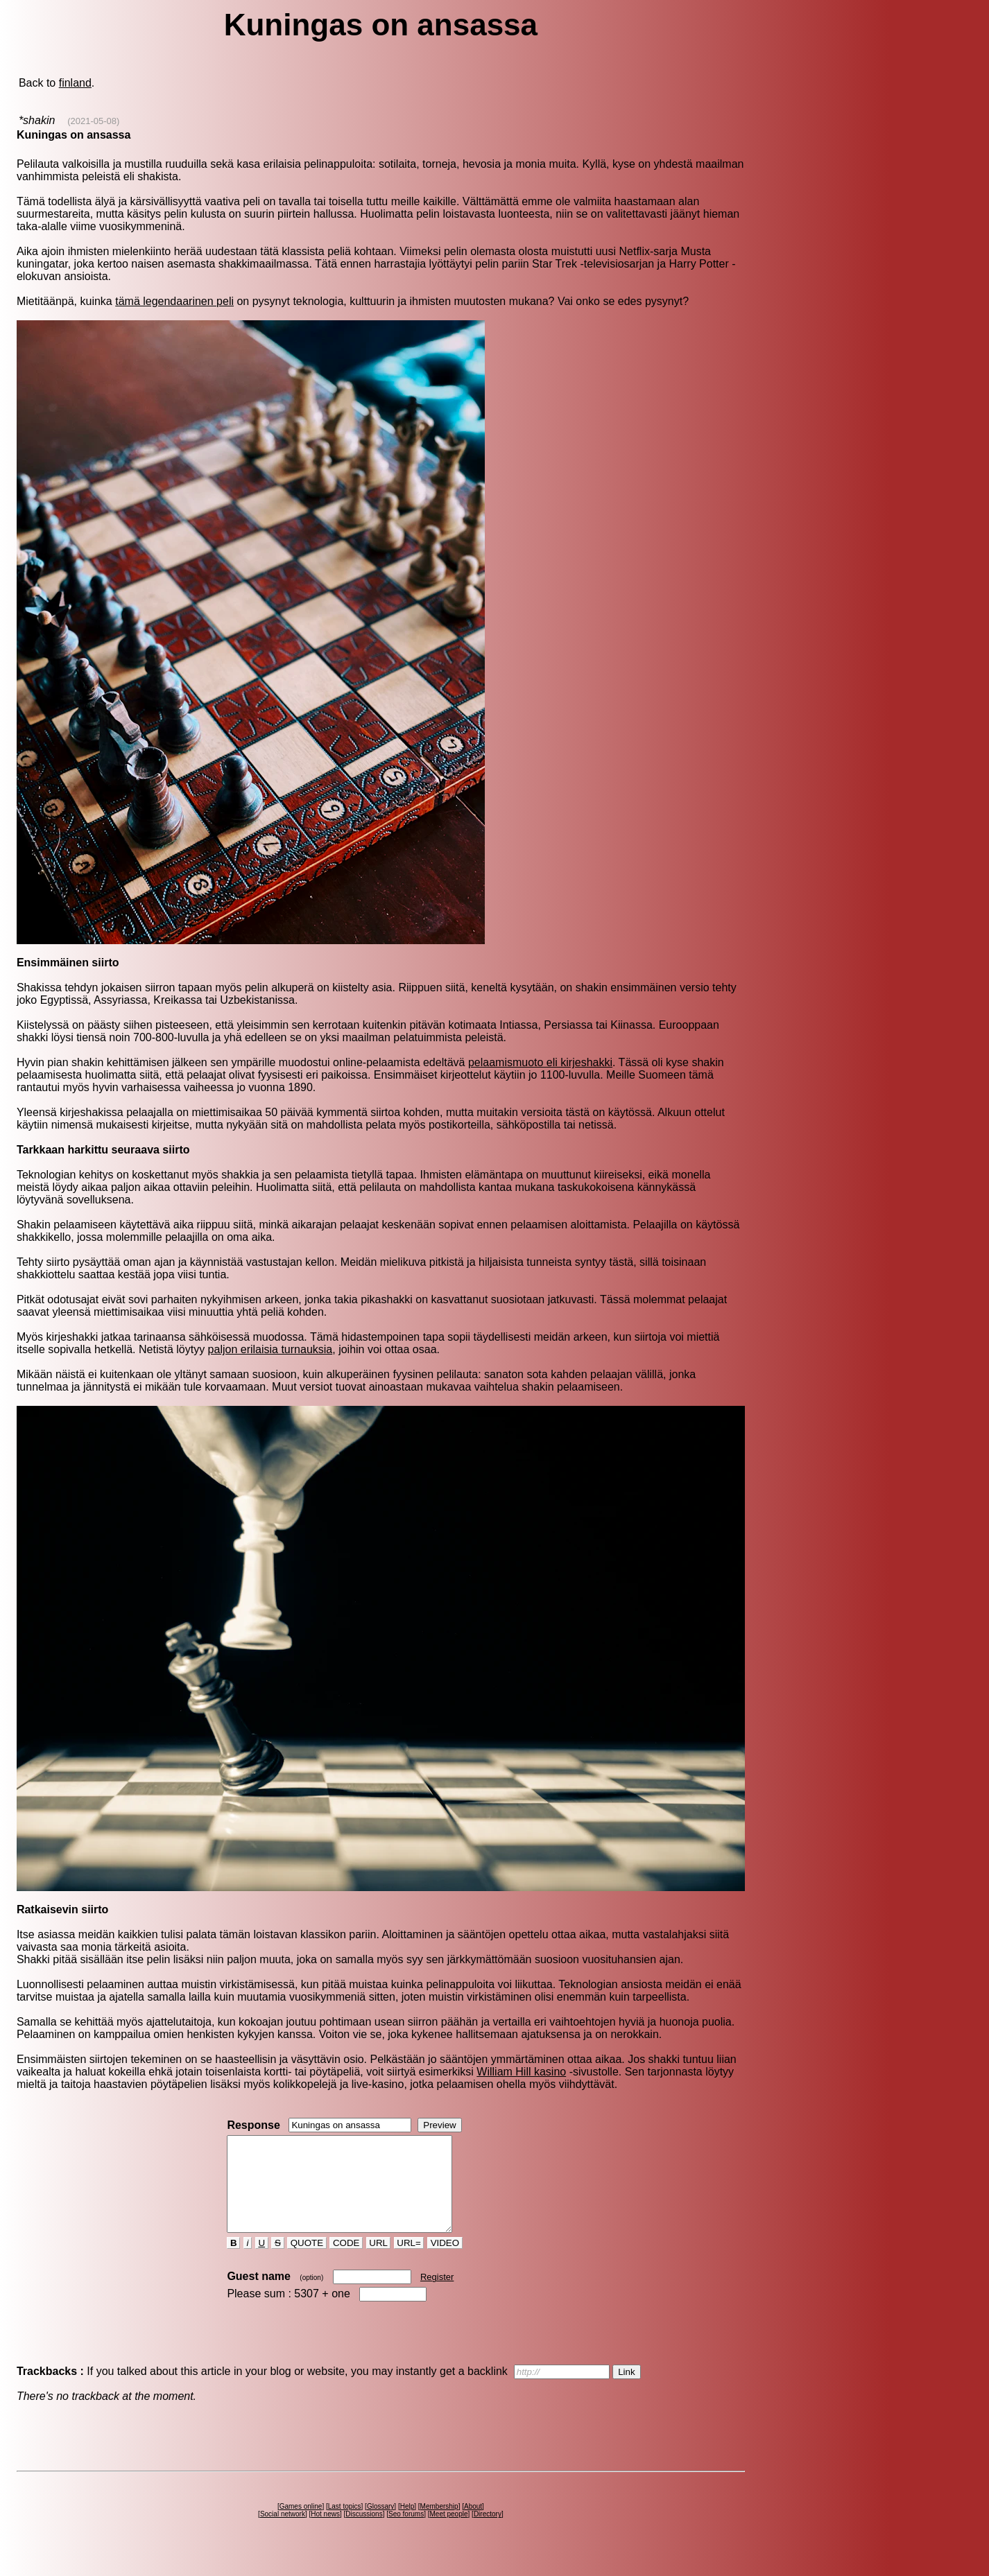 The image size is (989, 2576). I want to click on Discussions, so click(363, 2532).